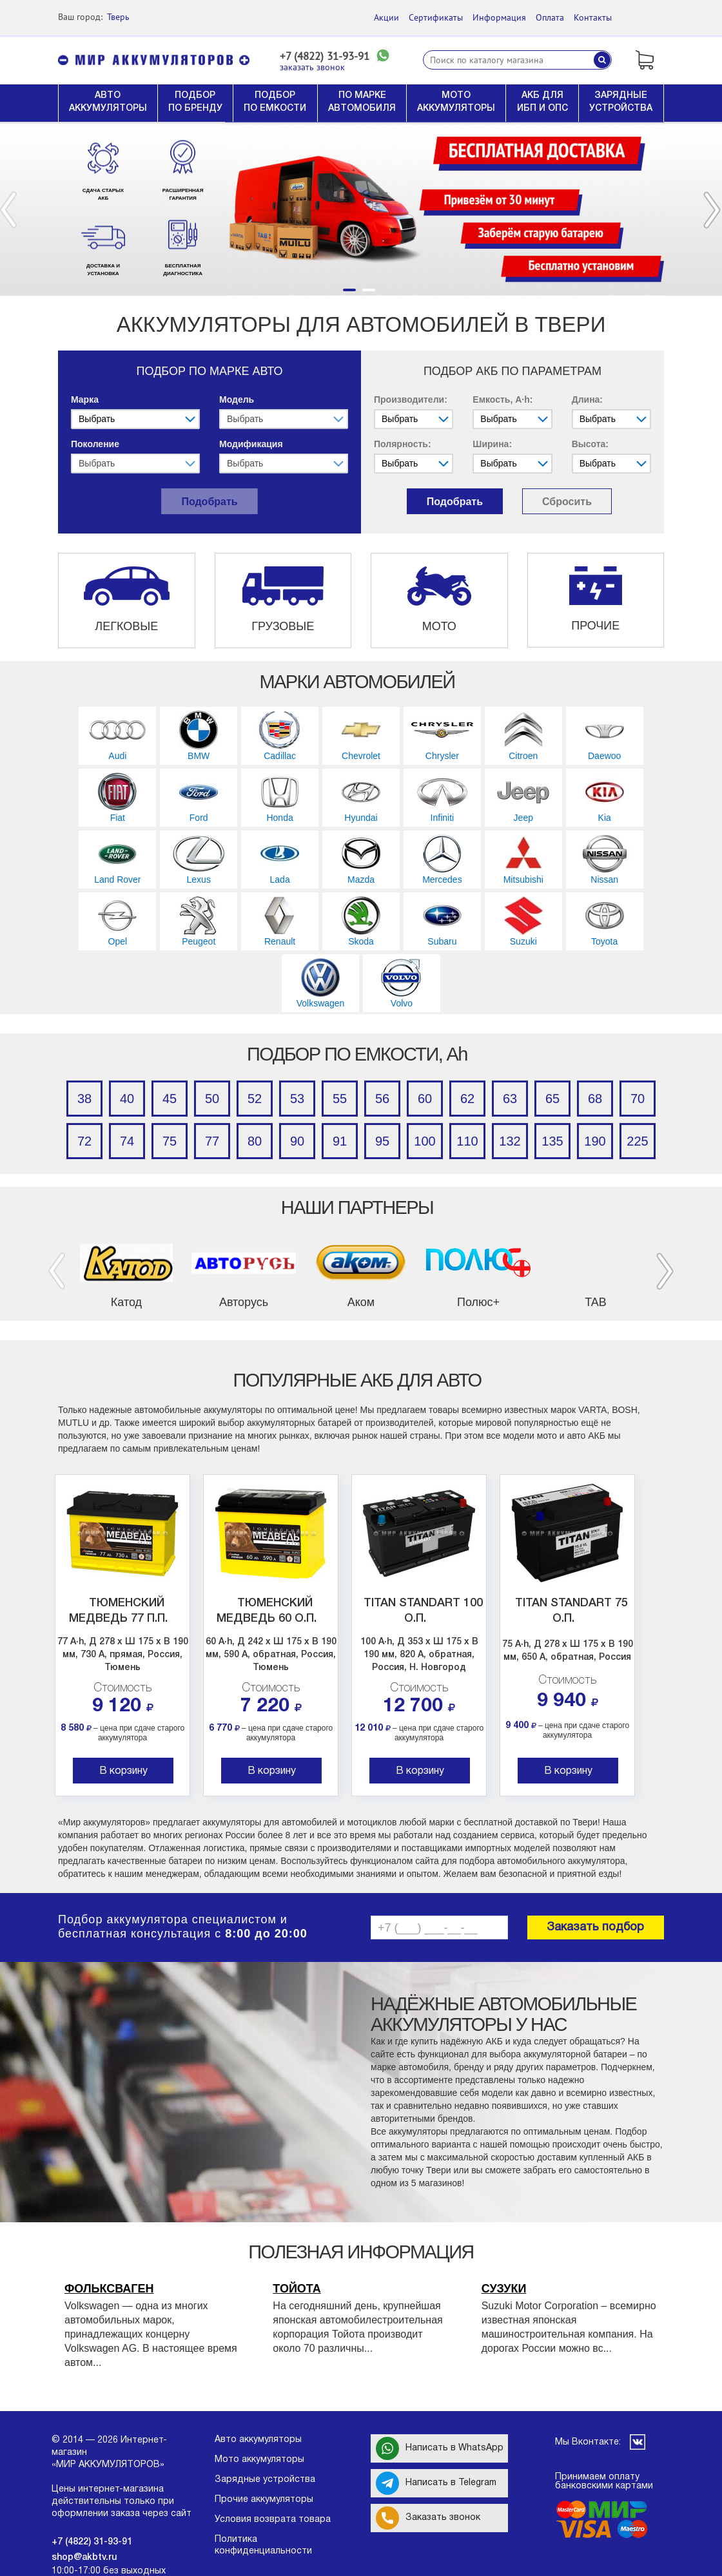 This screenshot has height=2576, width=722. I want to click on 38, so click(84, 1098).